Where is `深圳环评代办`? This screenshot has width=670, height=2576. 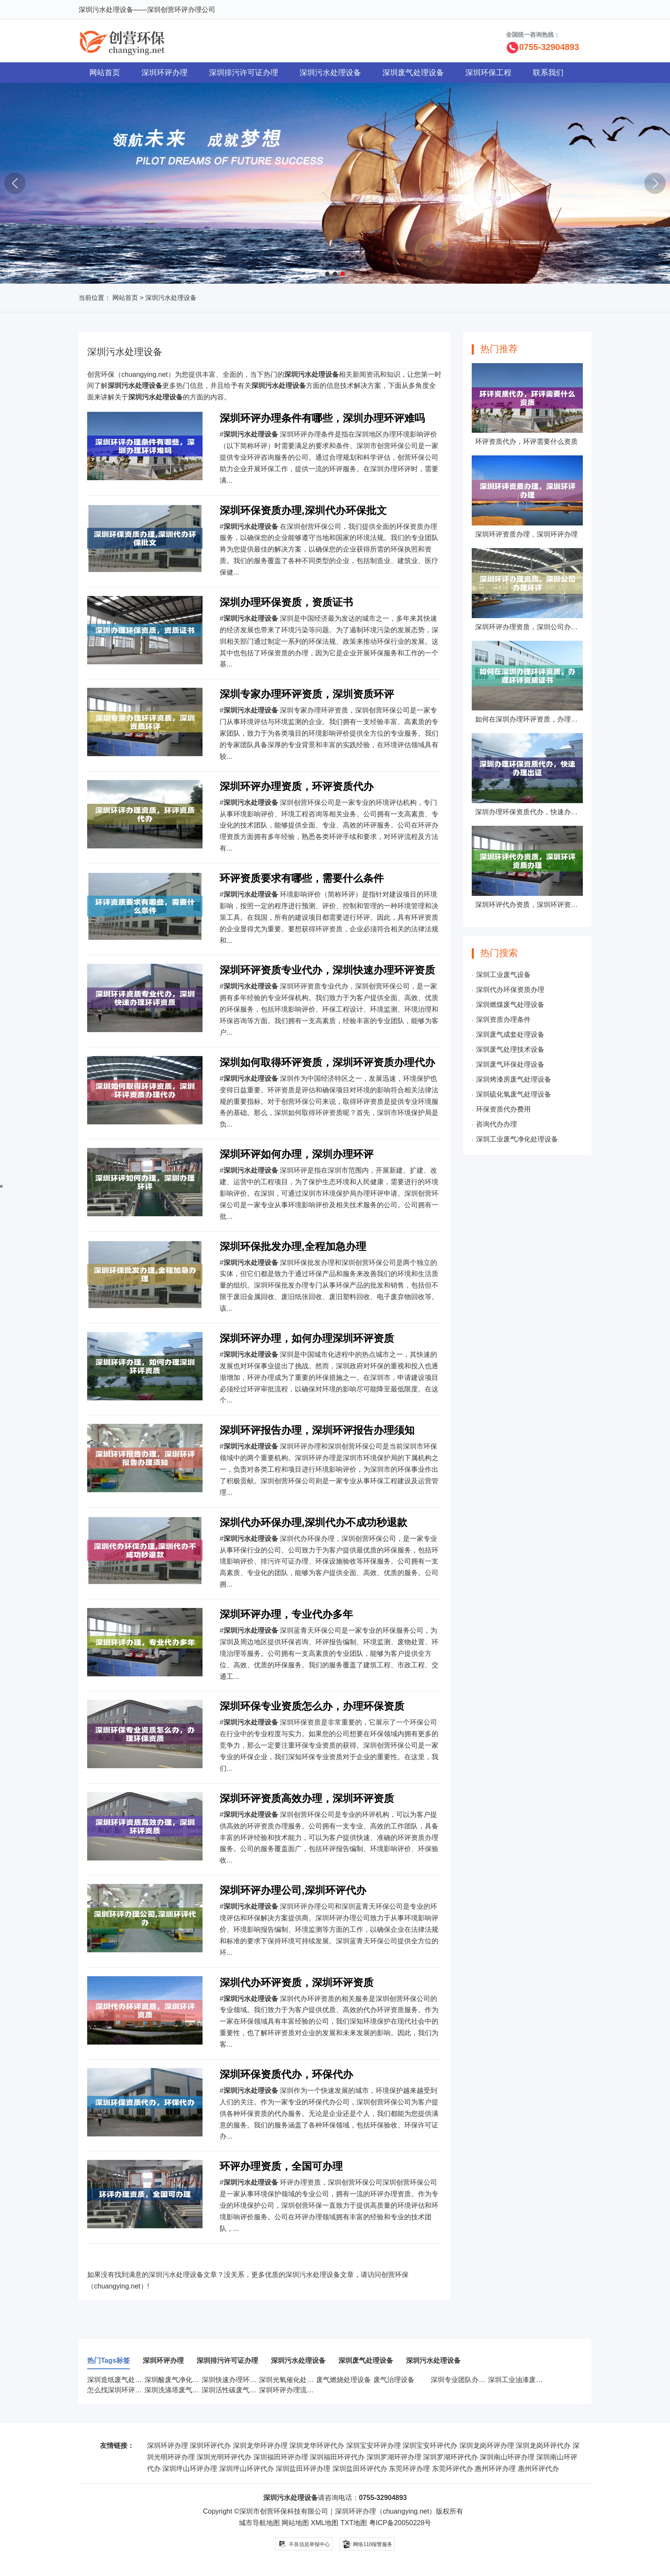
深圳环评代办 is located at coordinates (210, 2445).